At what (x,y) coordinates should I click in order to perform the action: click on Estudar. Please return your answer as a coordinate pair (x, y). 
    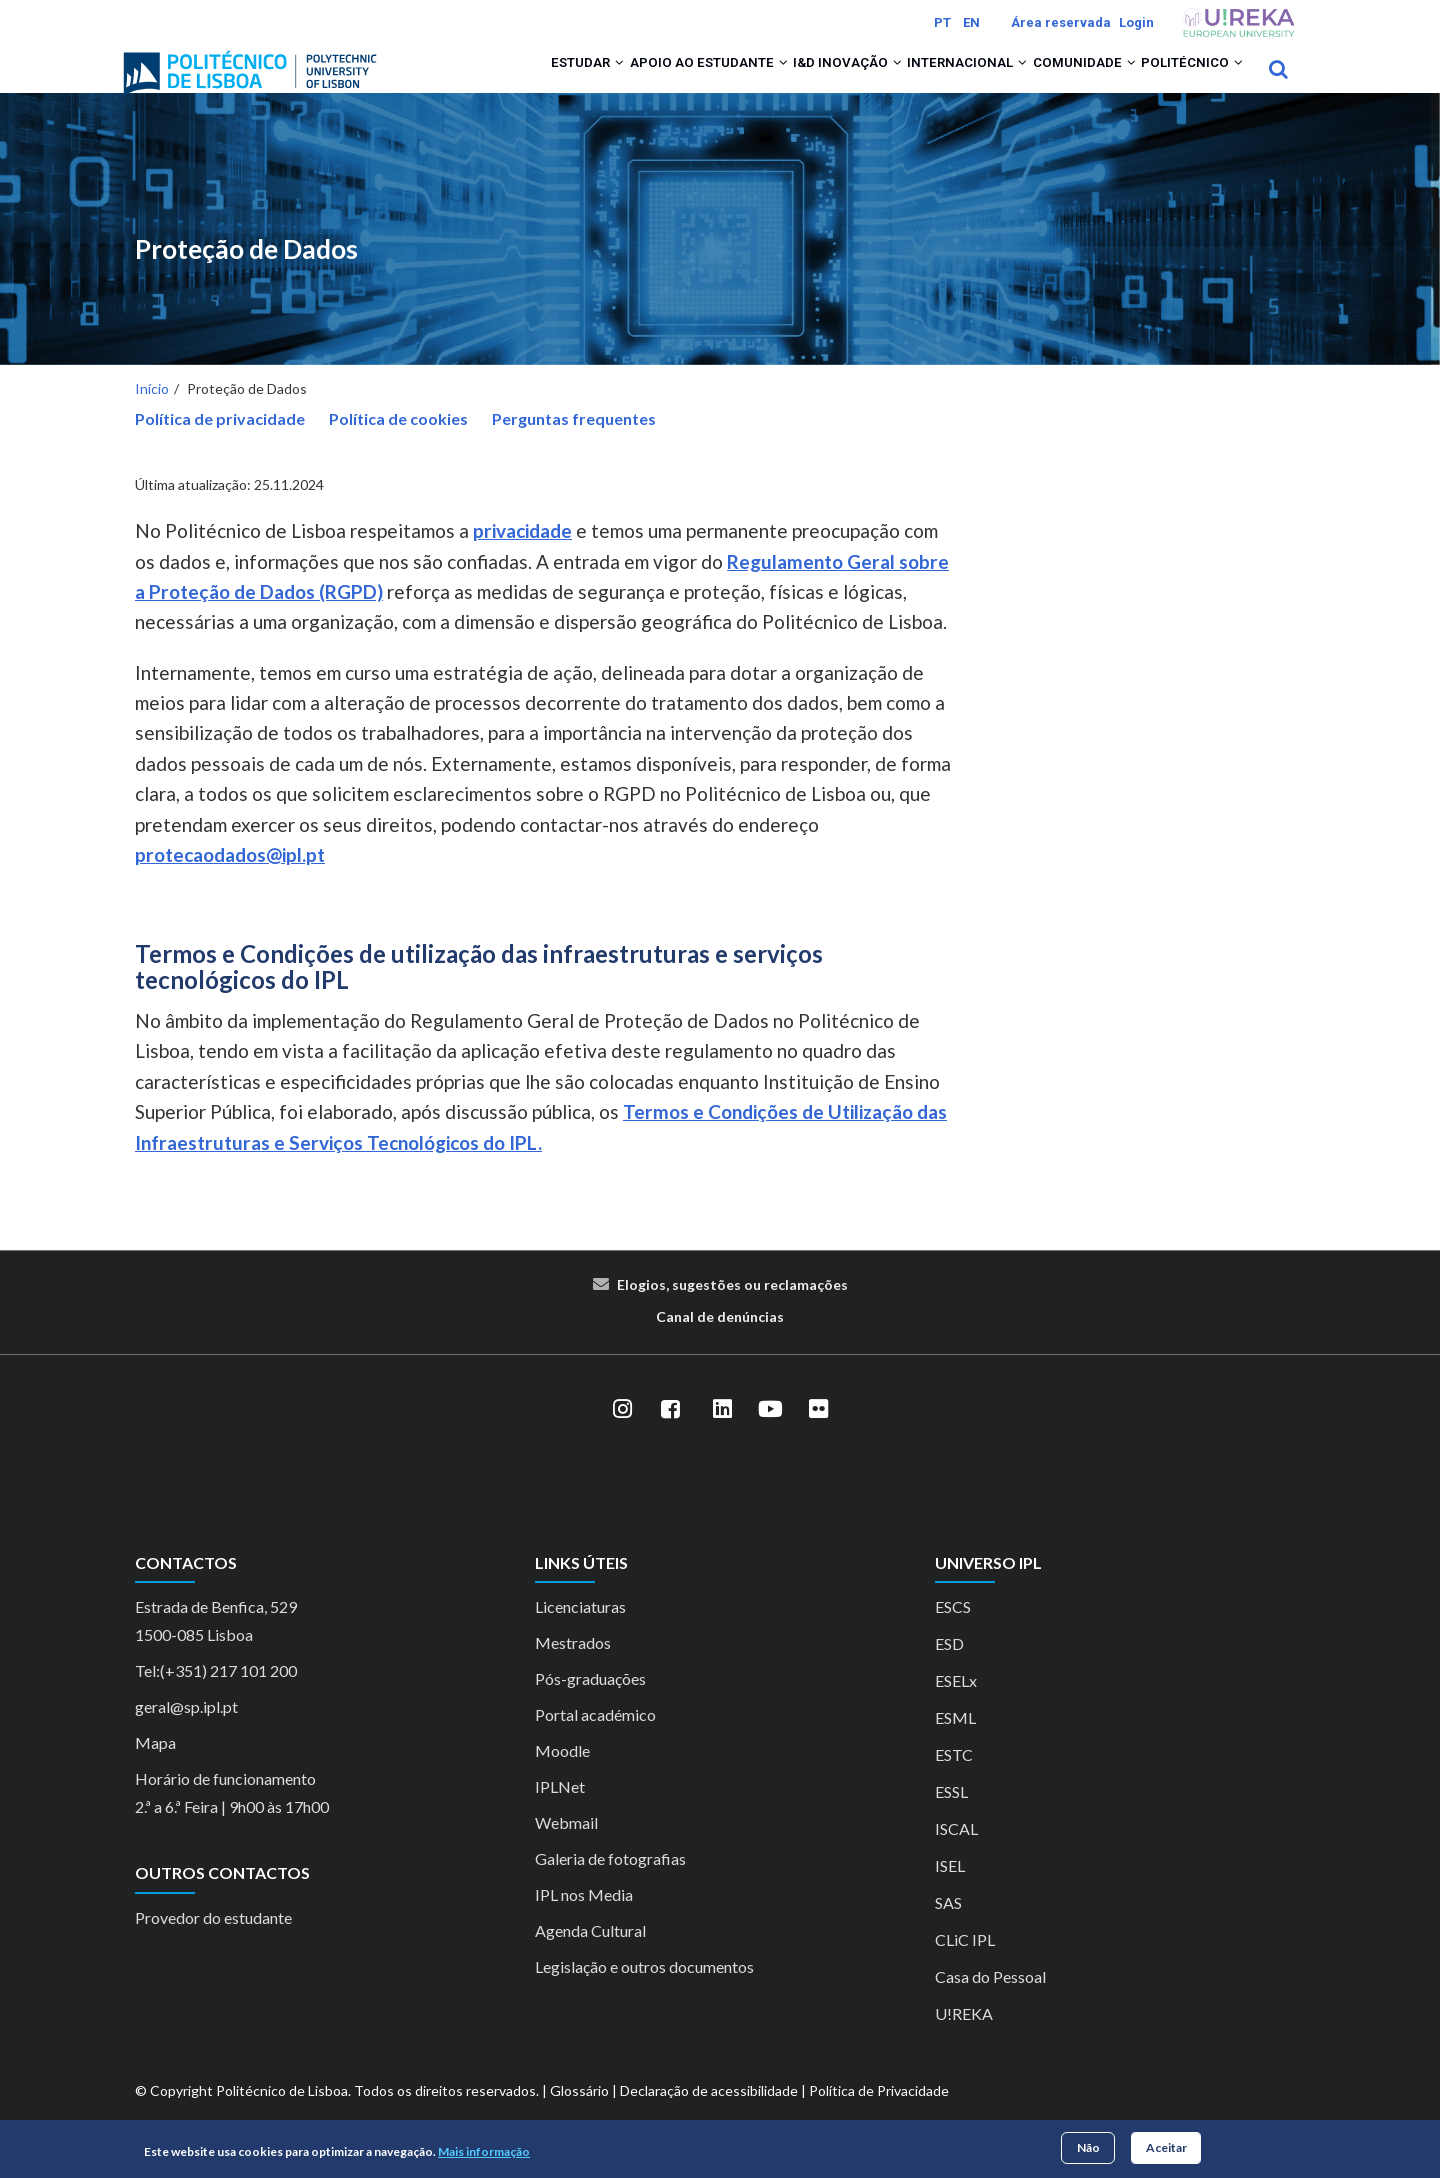
    Looking at the image, I should click on (478, 82).